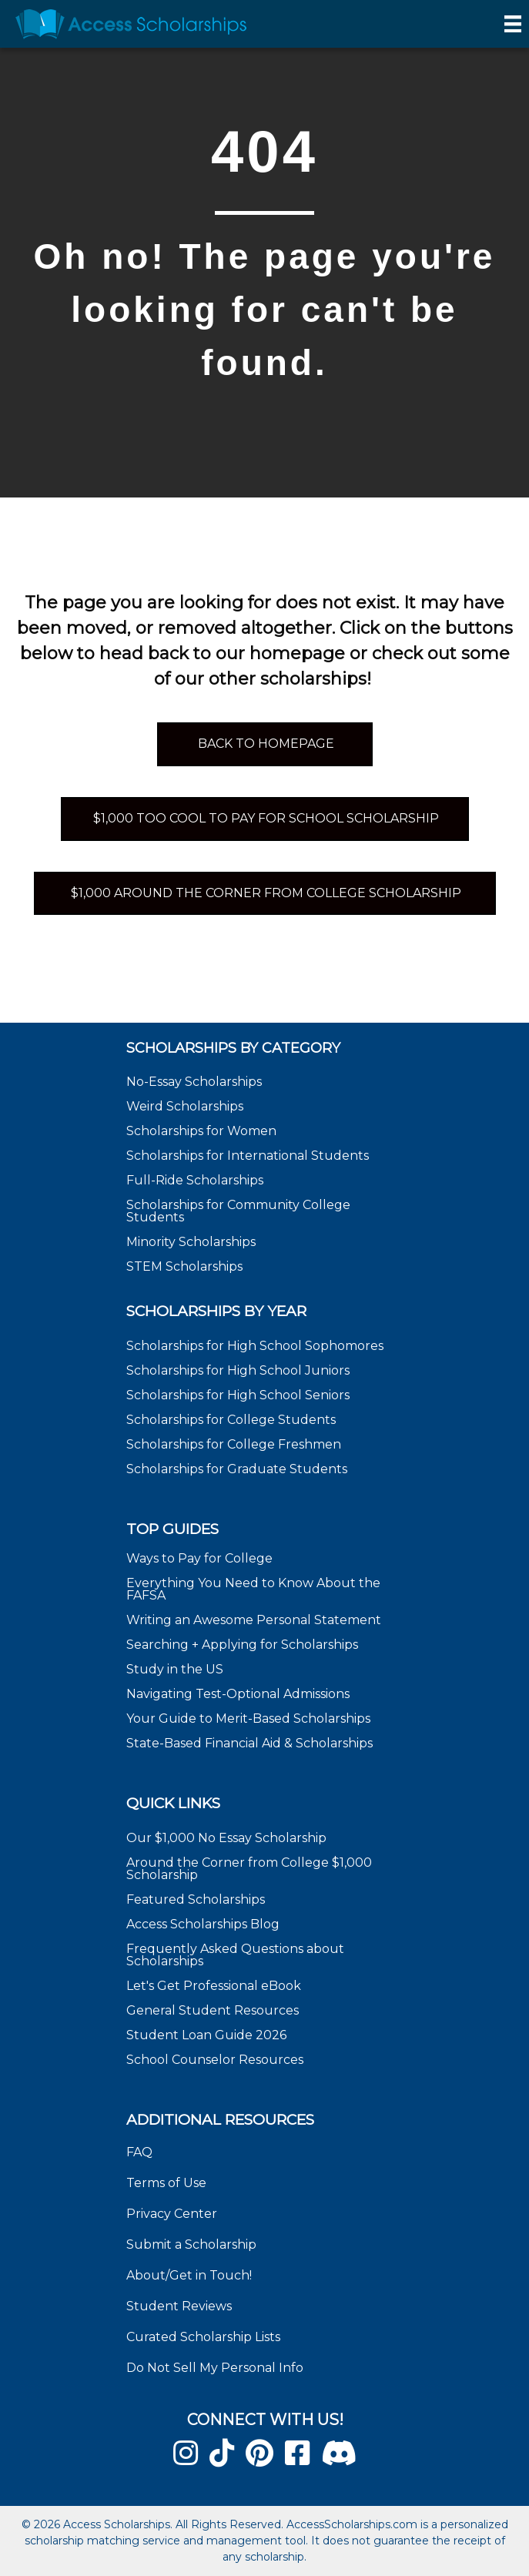 This screenshot has height=2576, width=529. I want to click on Access Scholarships Blog, so click(203, 1924).